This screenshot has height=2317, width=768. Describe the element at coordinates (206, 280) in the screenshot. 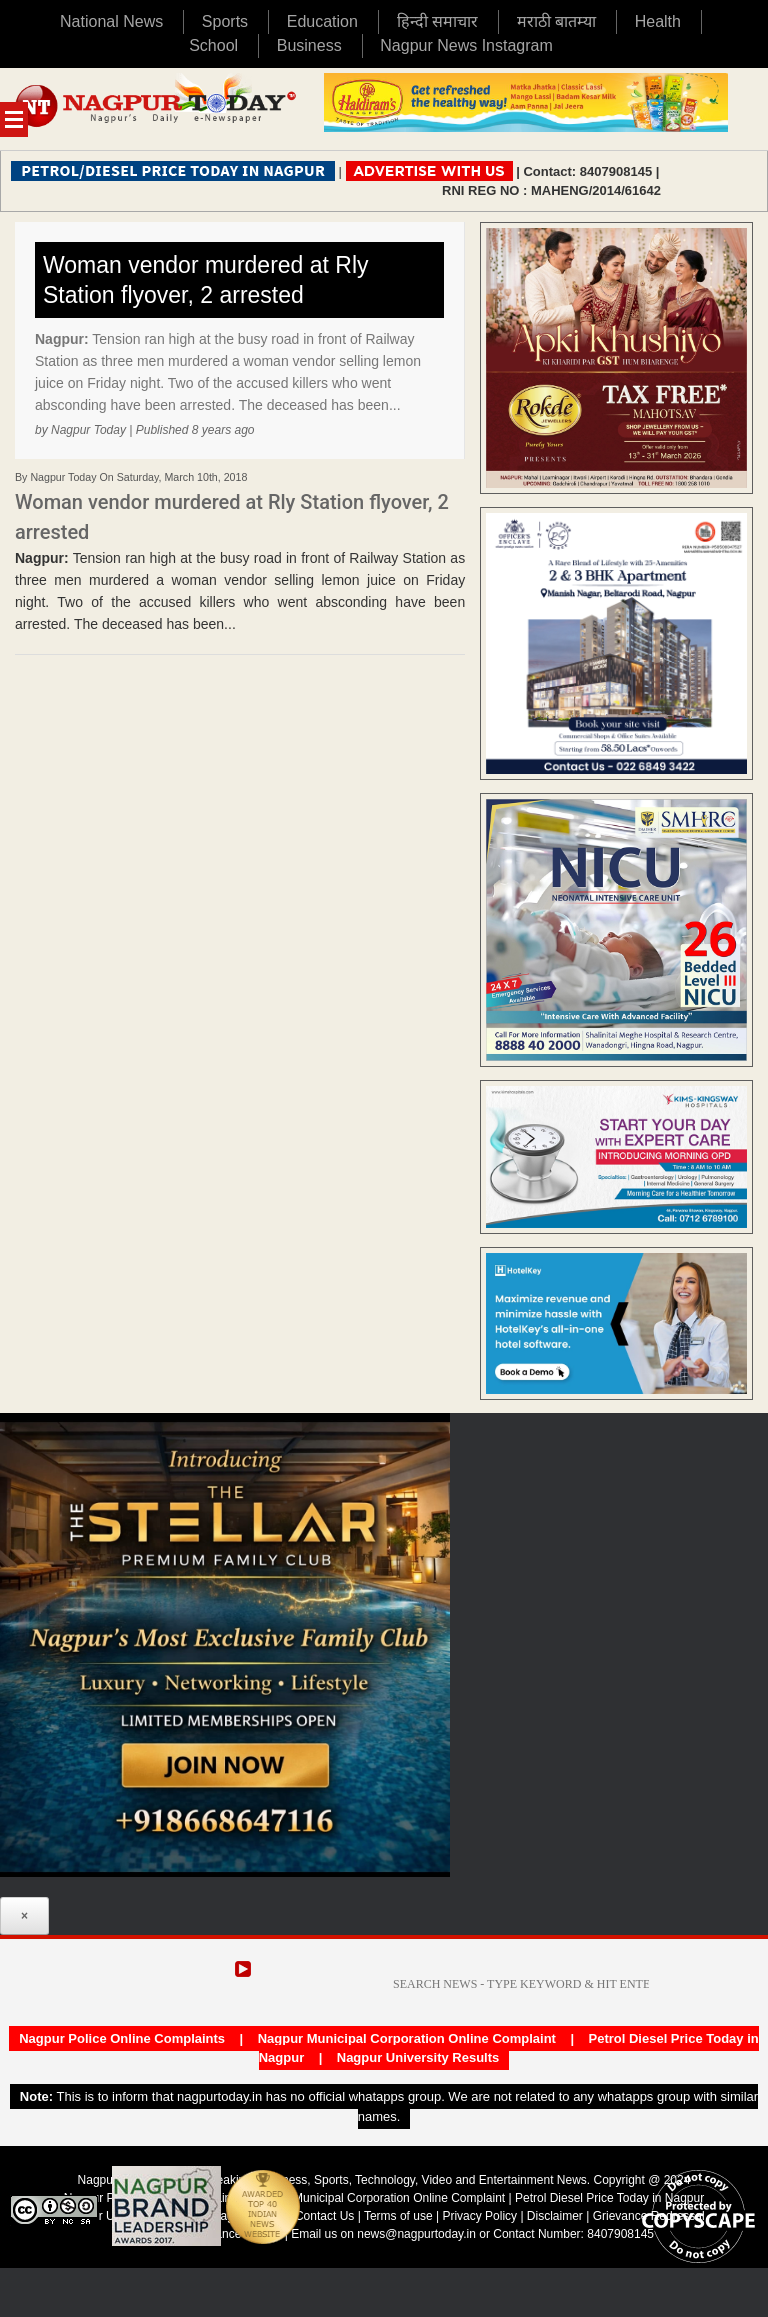

I see `Woman vendor murdered at Rly Station flyover, 2 arrested` at that location.